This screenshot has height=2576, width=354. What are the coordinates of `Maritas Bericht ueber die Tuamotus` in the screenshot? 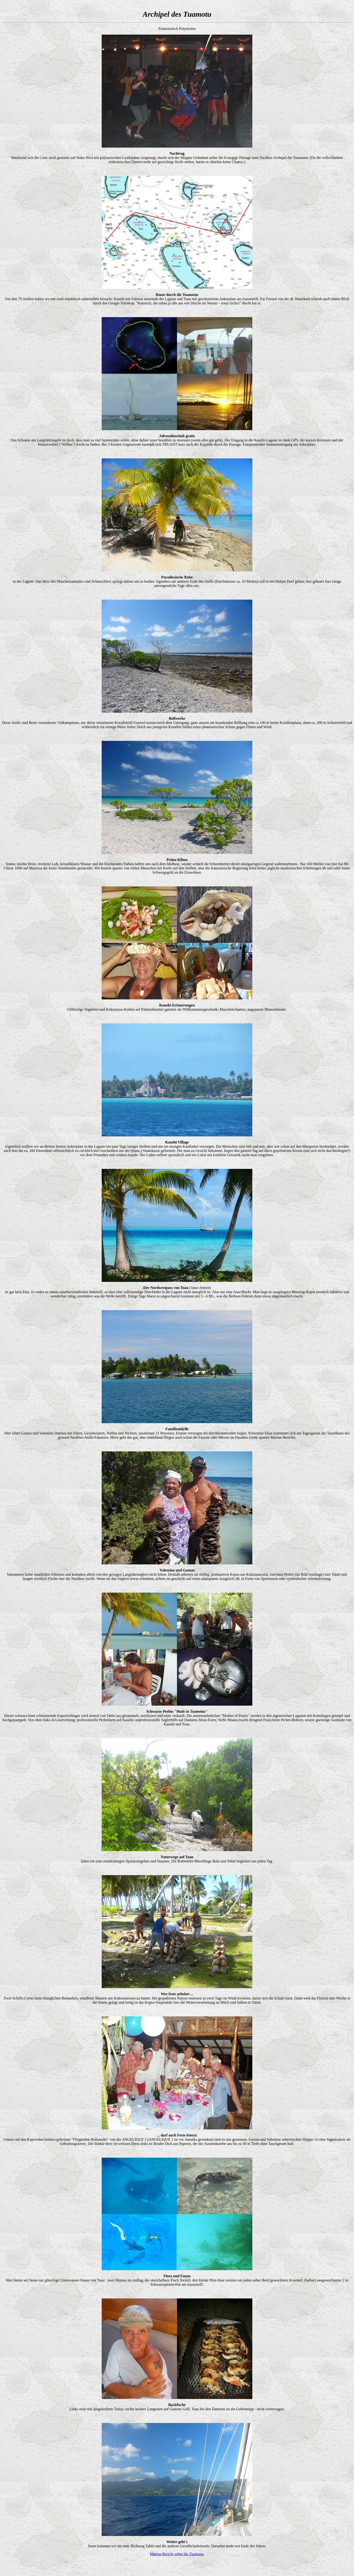 It's located at (177, 2554).